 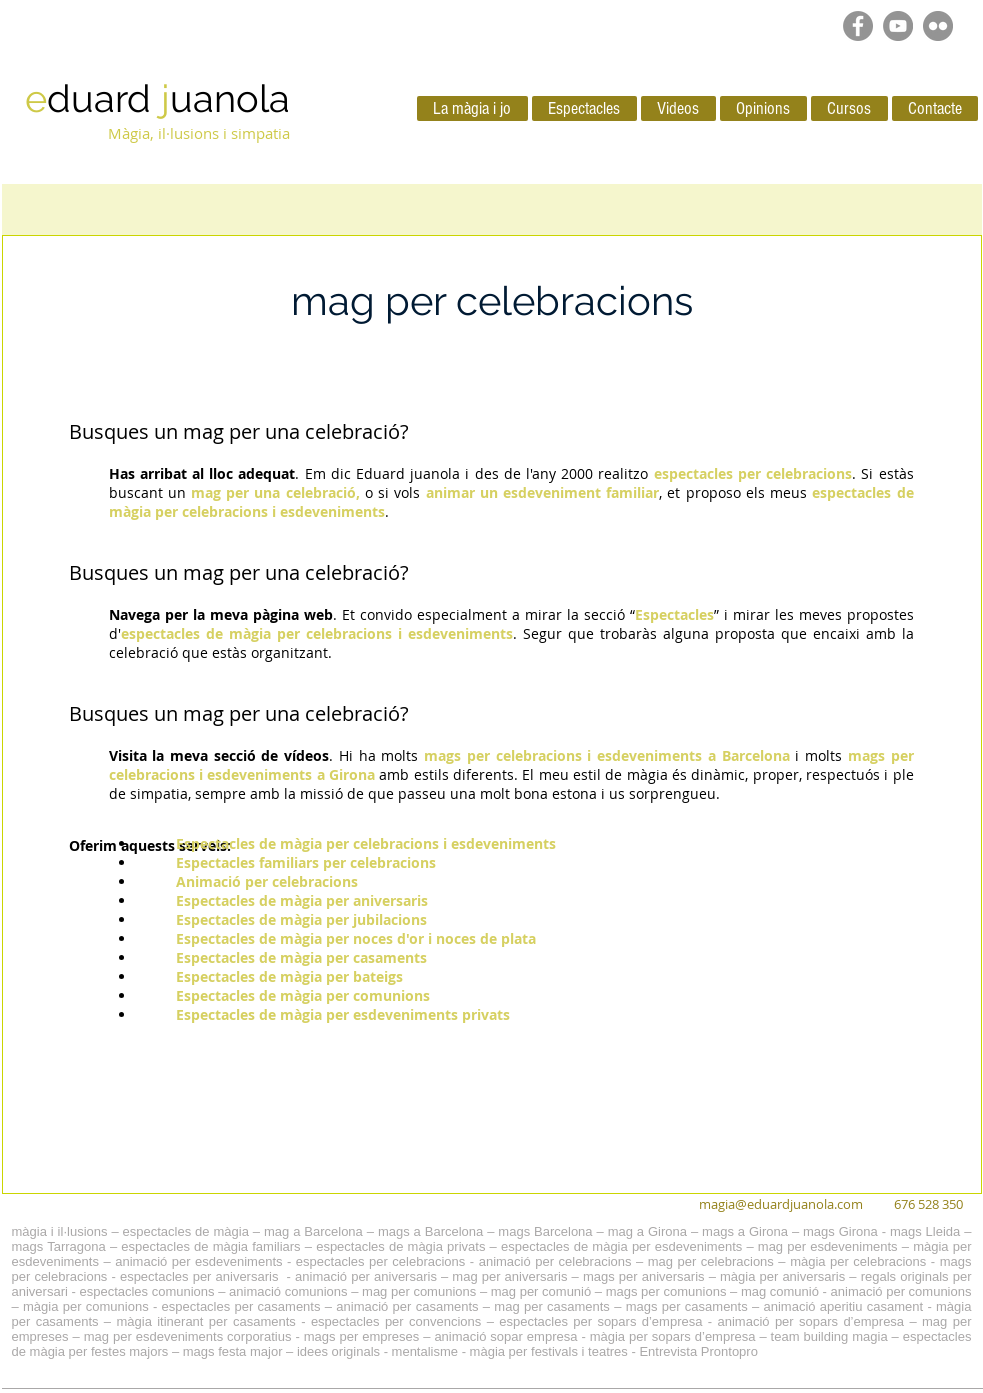 I want to click on mag per comunió, so click(x=541, y=1291).